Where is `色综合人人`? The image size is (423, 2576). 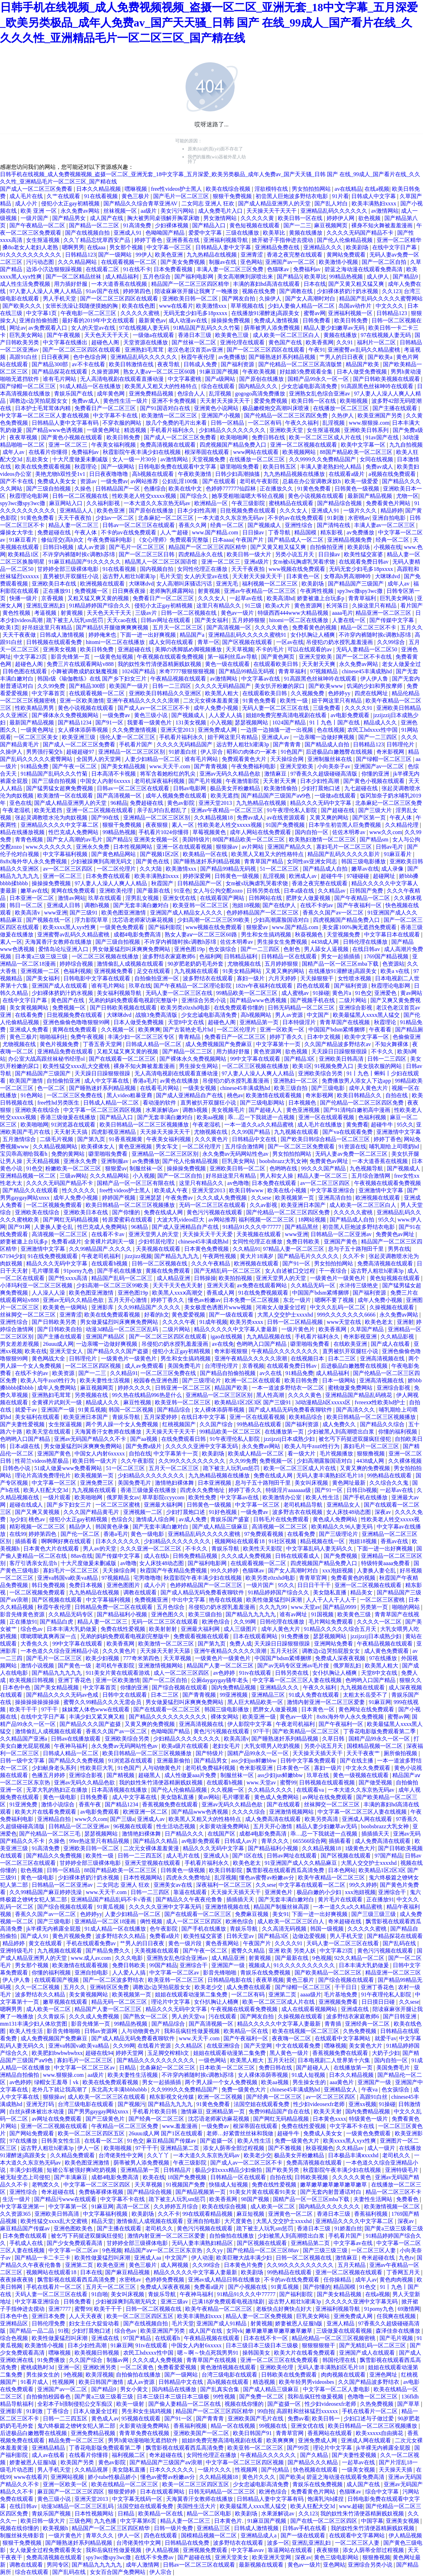
色综合人人 is located at coordinates (191, 393).